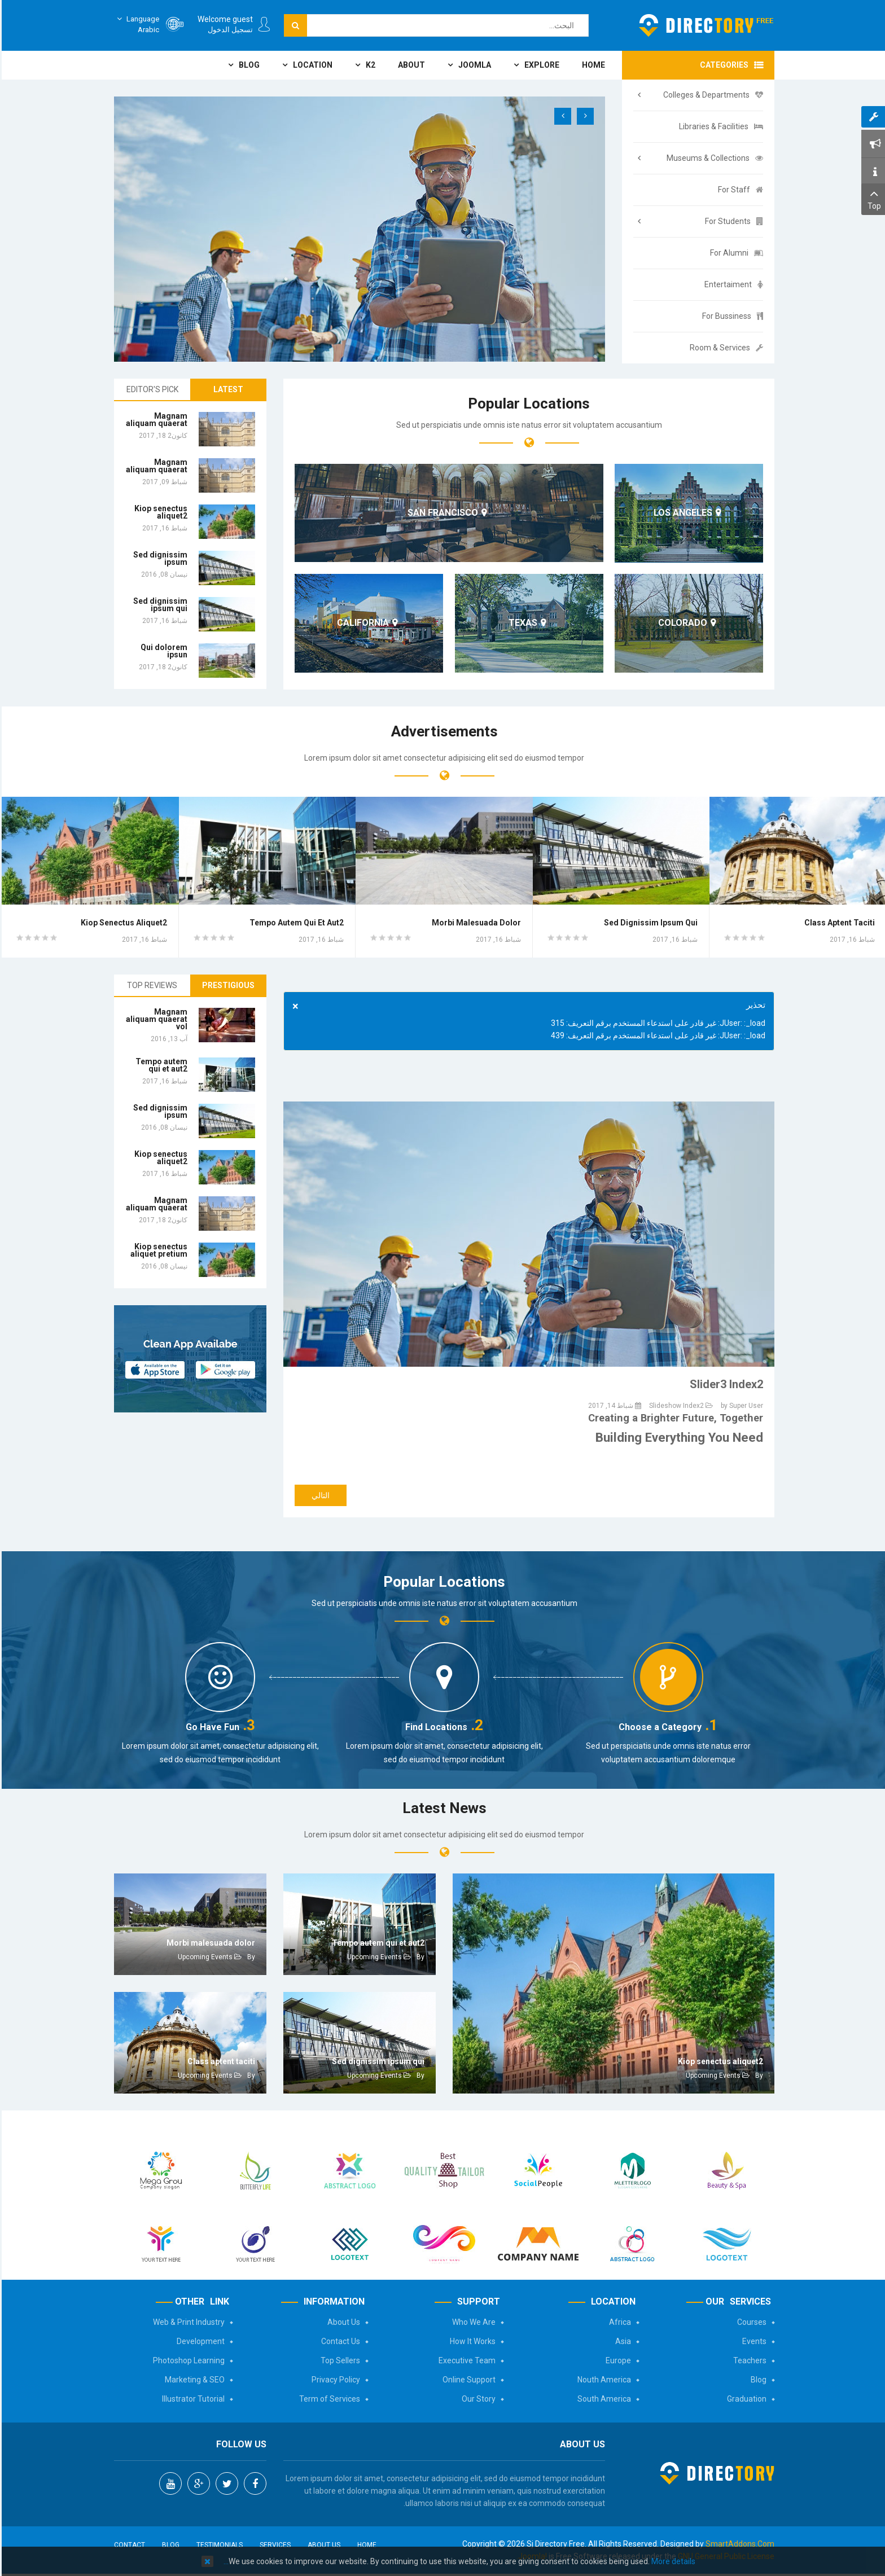  I want to click on Online Support, so click(467, 2379).